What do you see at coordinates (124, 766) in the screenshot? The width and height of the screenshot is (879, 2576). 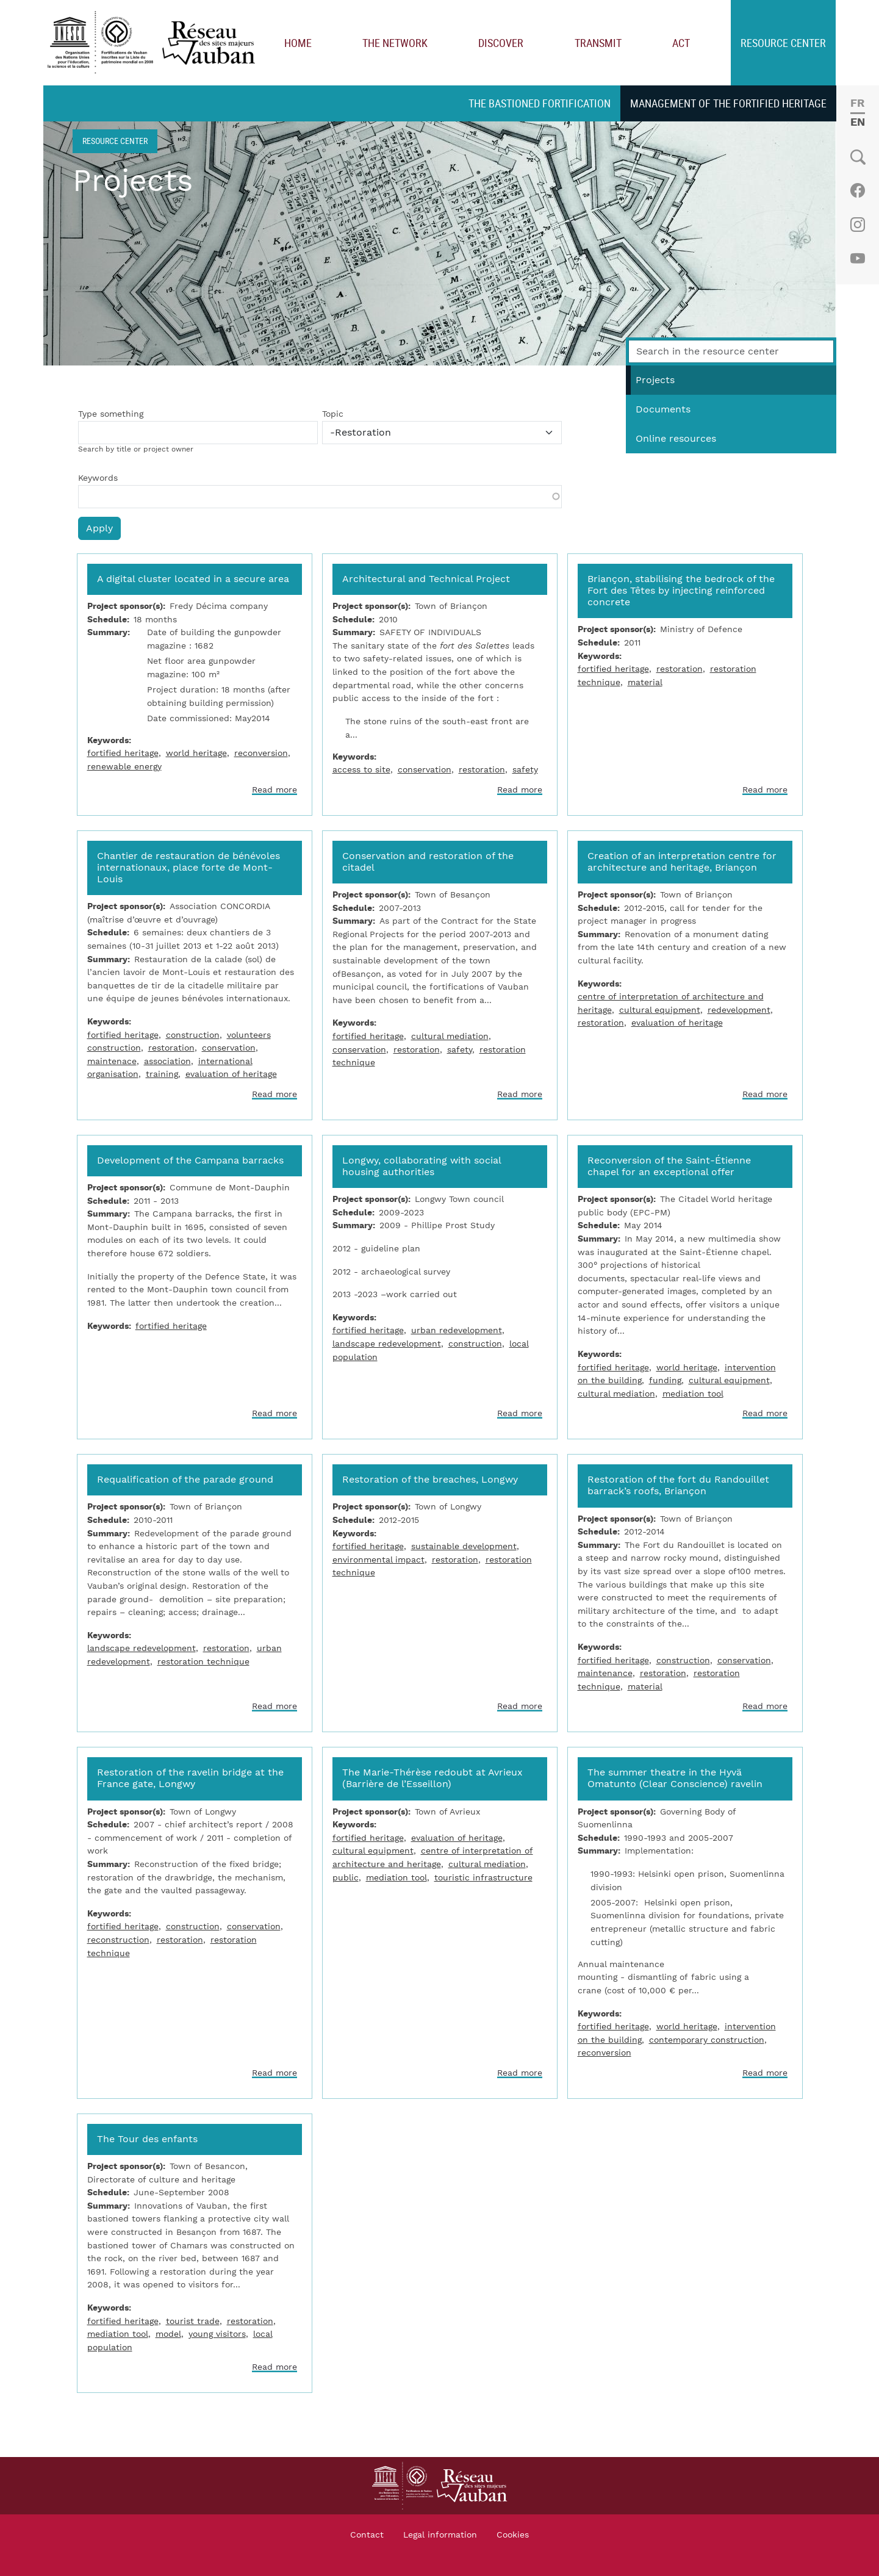 I see `renewable energy` at bounding box center [124, 766].